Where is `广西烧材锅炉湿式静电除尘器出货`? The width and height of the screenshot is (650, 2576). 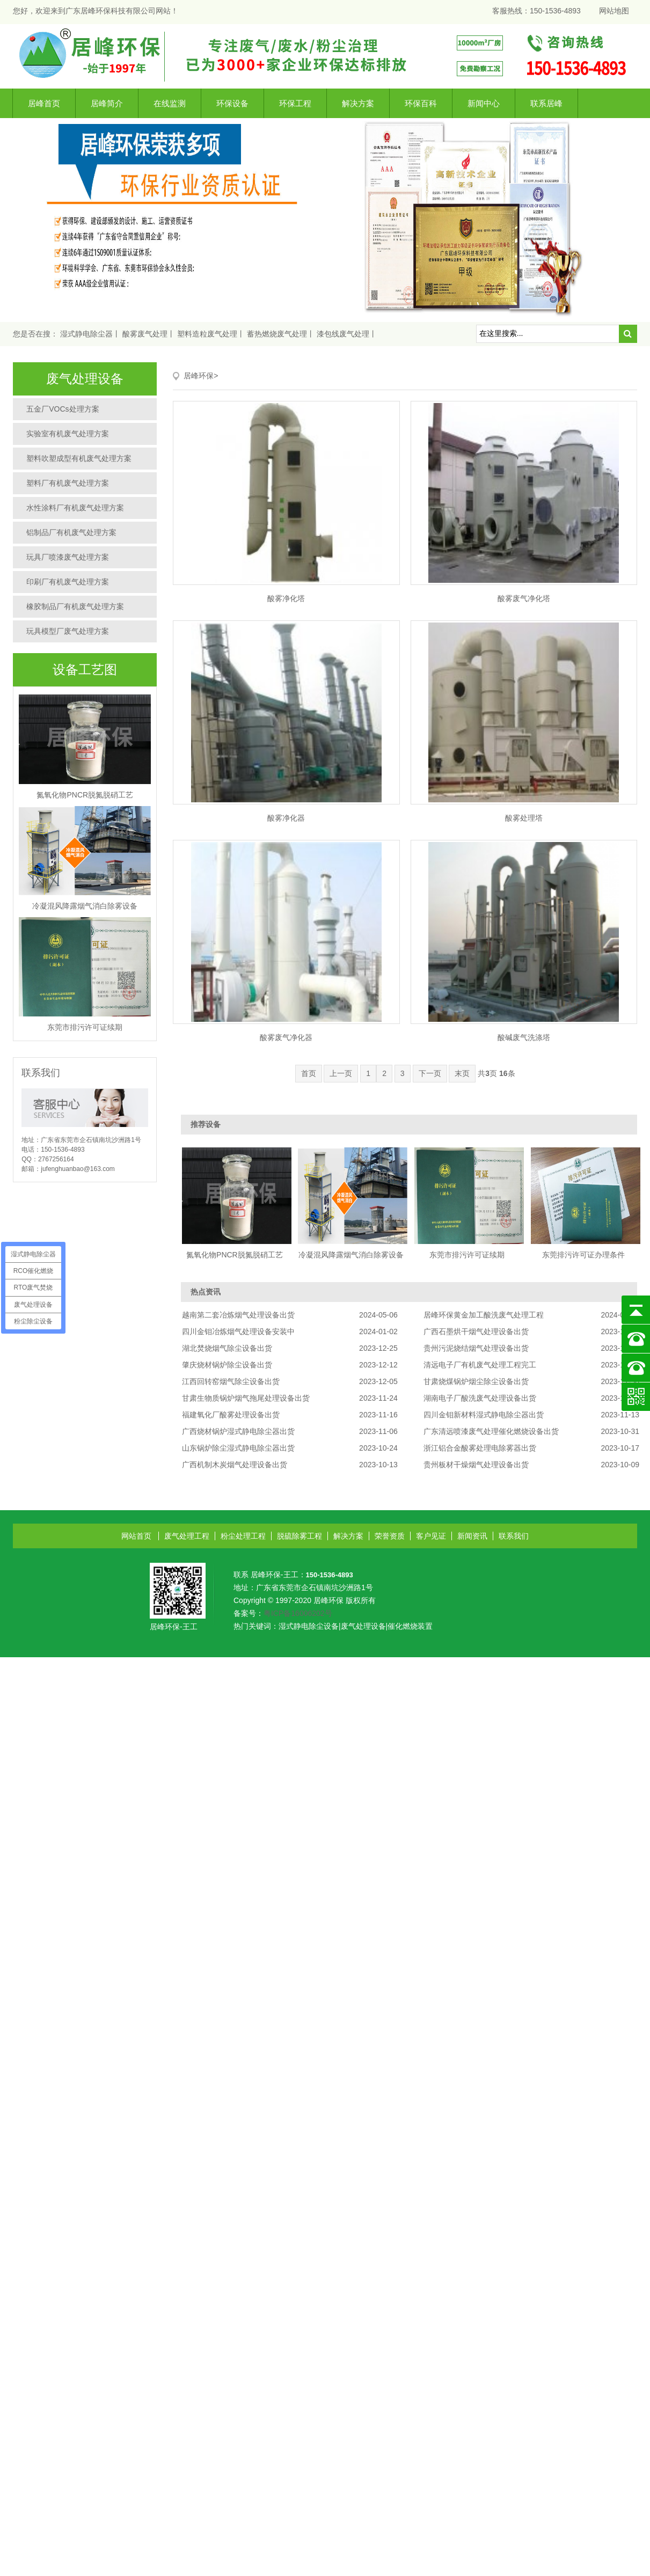 广西烧材锅炉湿式静电除尘器出货 is located at coordinates (238, 1431).